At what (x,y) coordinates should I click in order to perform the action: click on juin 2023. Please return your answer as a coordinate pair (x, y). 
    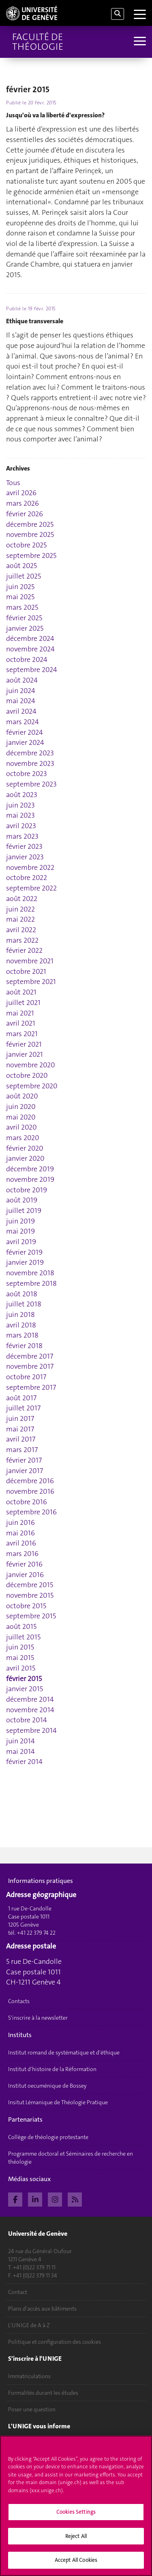
    Looking at the image, I should click on (20, 805).